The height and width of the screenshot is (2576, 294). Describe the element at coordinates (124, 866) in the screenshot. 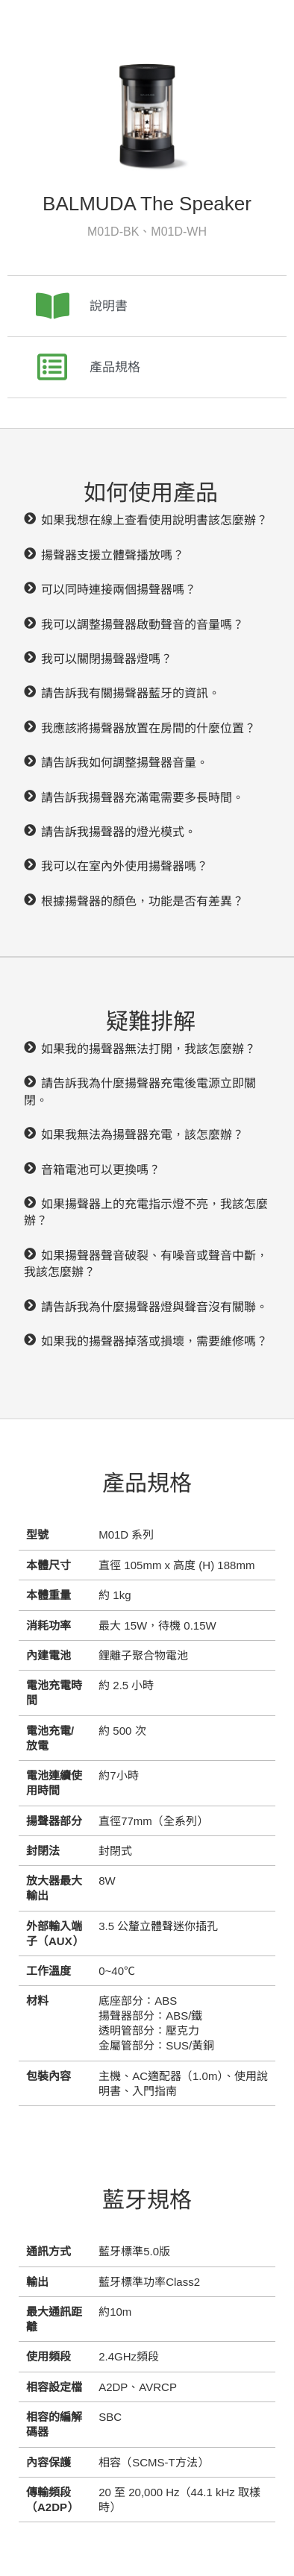

I see `我可以在室內外使用揚聲器嗎？` at that location.